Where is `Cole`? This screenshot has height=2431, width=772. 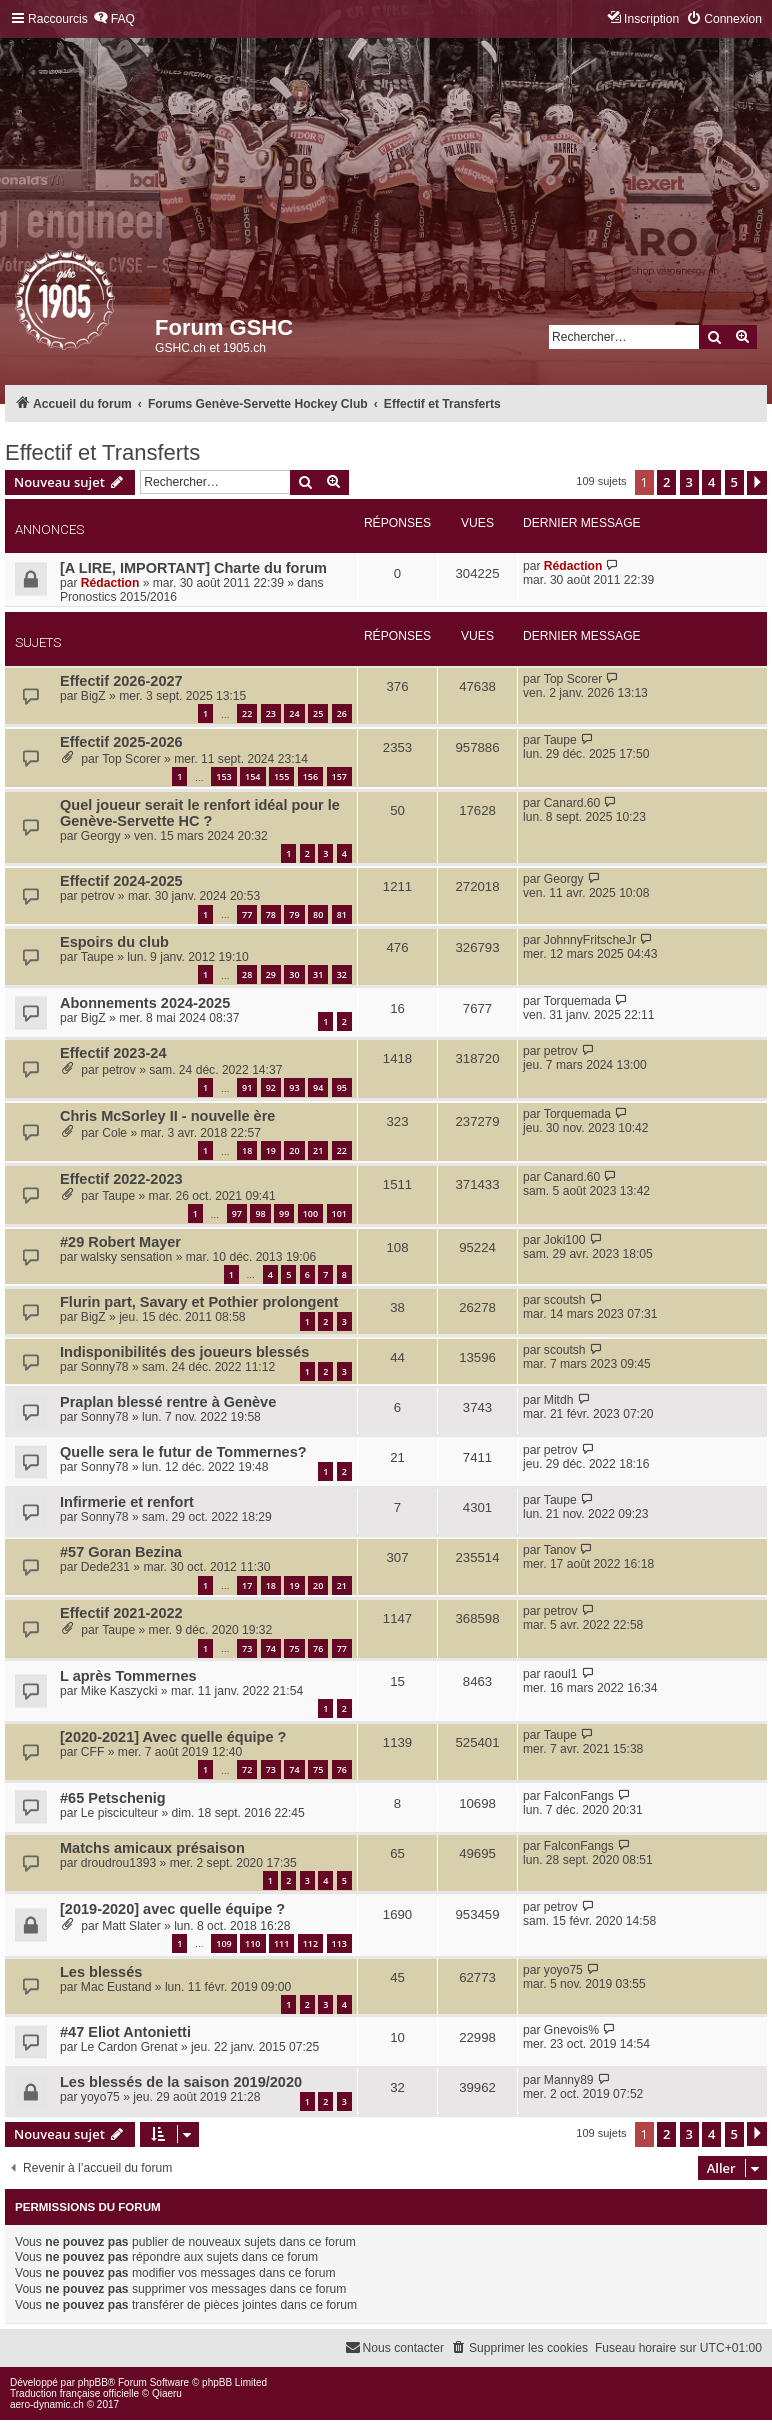
Cole is located at coordinates (114, 1133).